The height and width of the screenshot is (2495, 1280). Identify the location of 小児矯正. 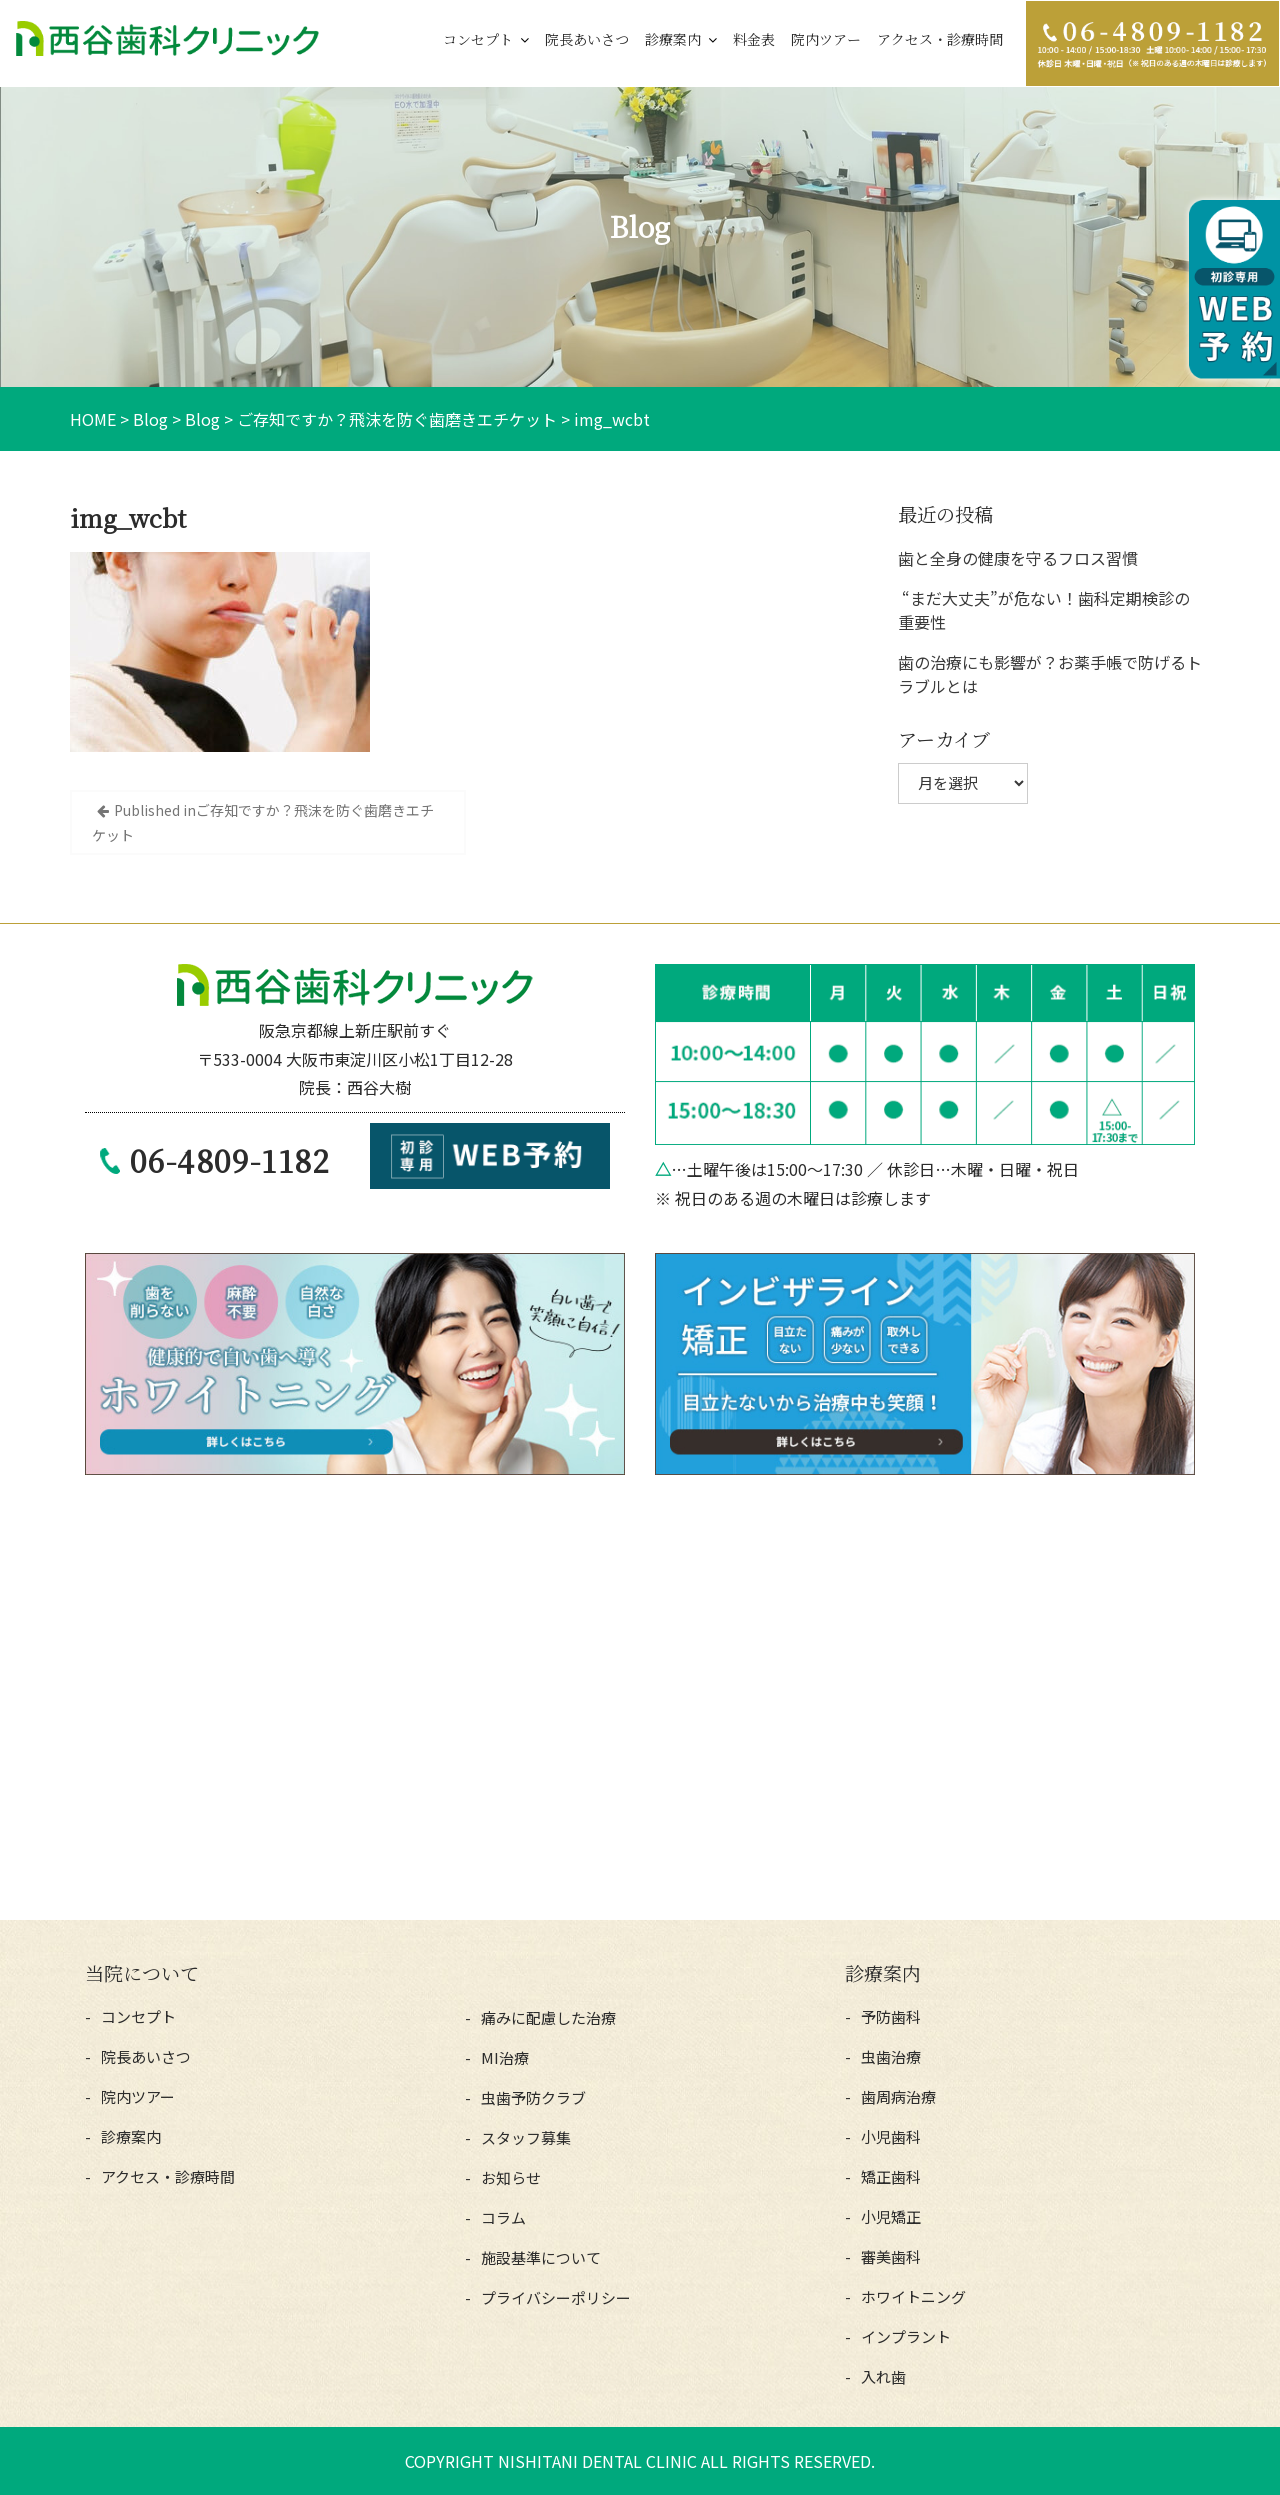
(891, 2216).